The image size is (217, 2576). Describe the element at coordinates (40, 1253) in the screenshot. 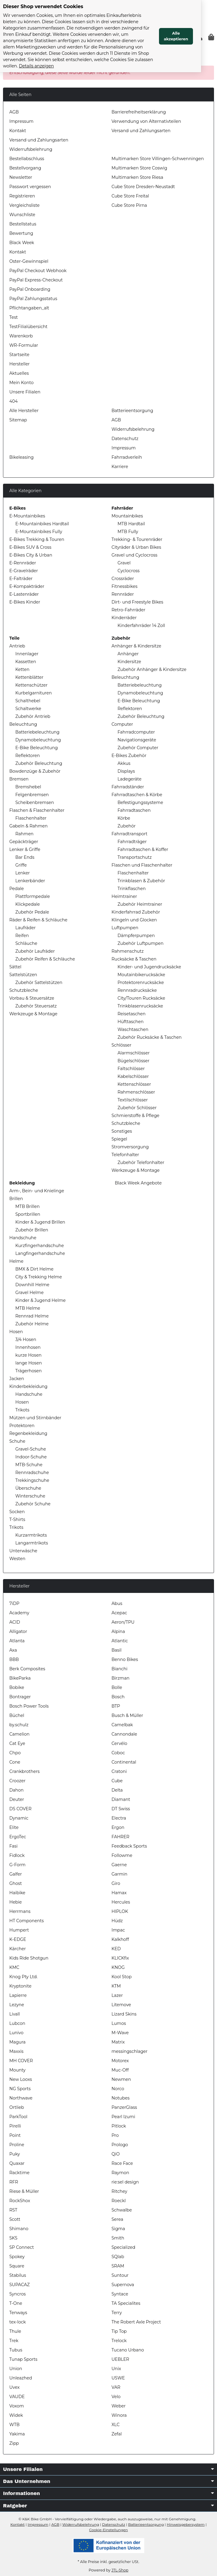

I see `Langfingerhandschuhe` at that location.